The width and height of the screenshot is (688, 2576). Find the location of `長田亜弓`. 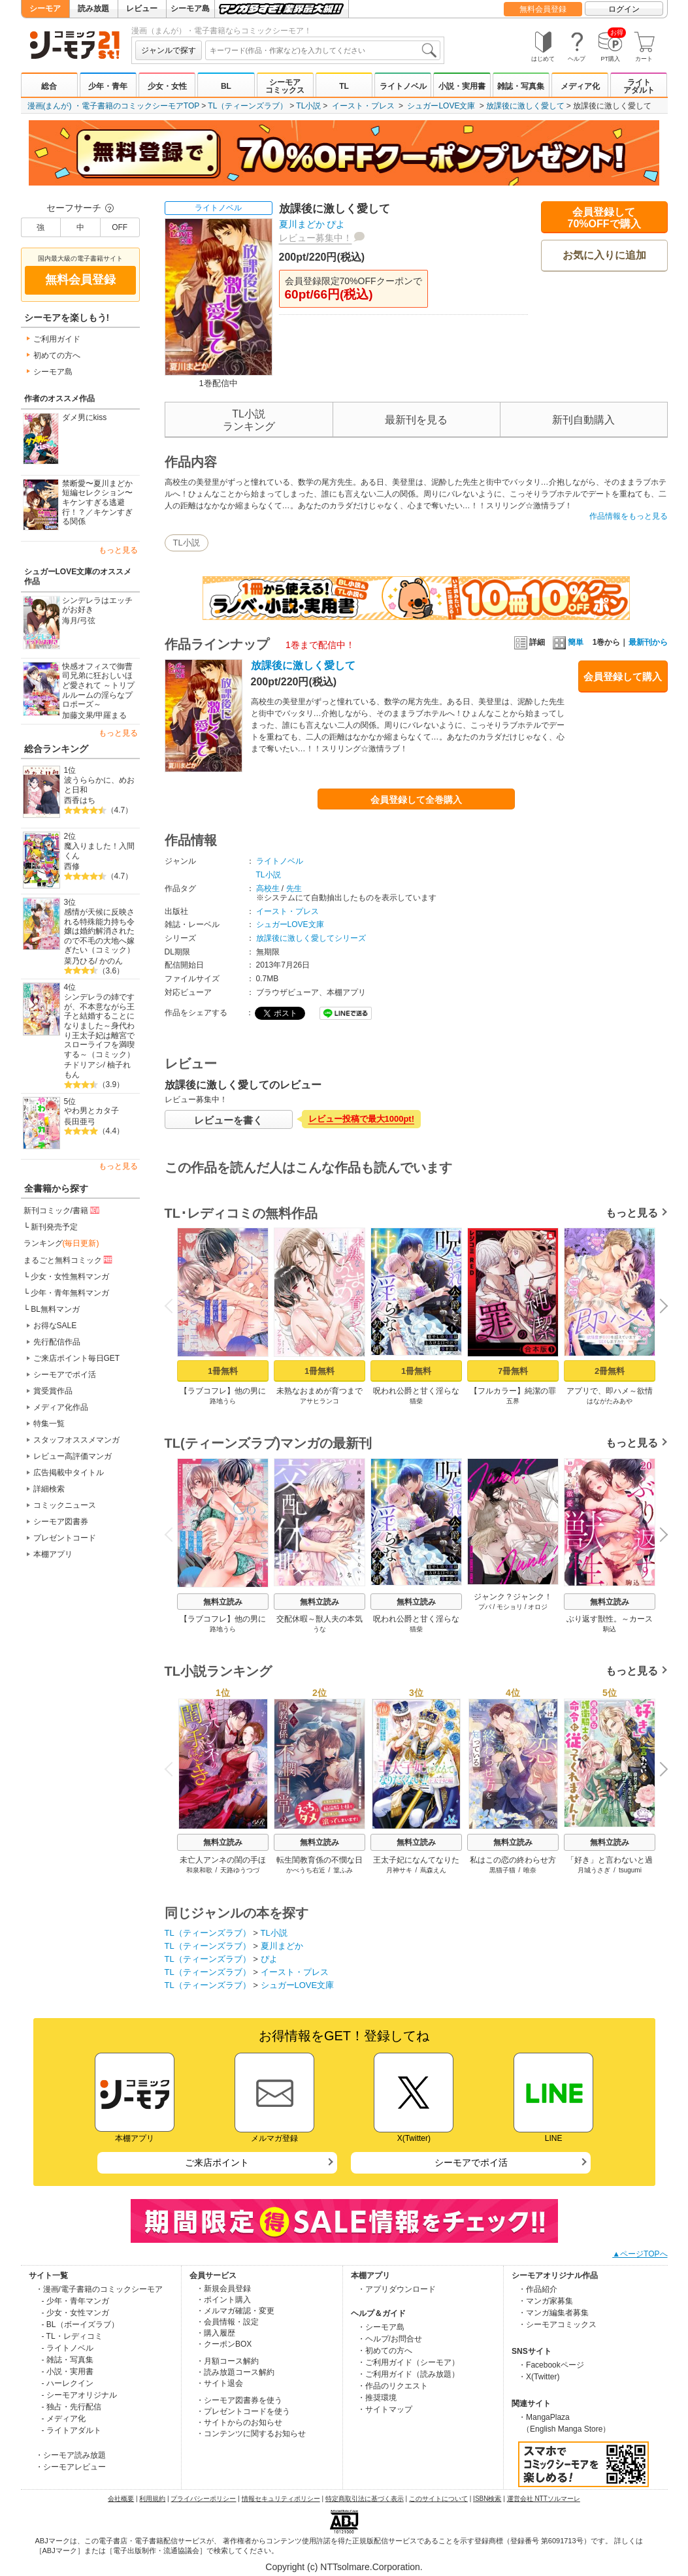

長田亜弓 is located at coordinates (79, 1121).